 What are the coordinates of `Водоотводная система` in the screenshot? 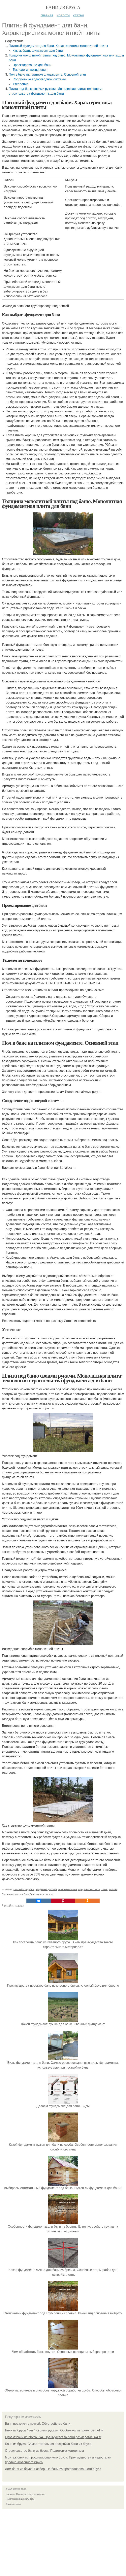 It's located at (41, 1894).